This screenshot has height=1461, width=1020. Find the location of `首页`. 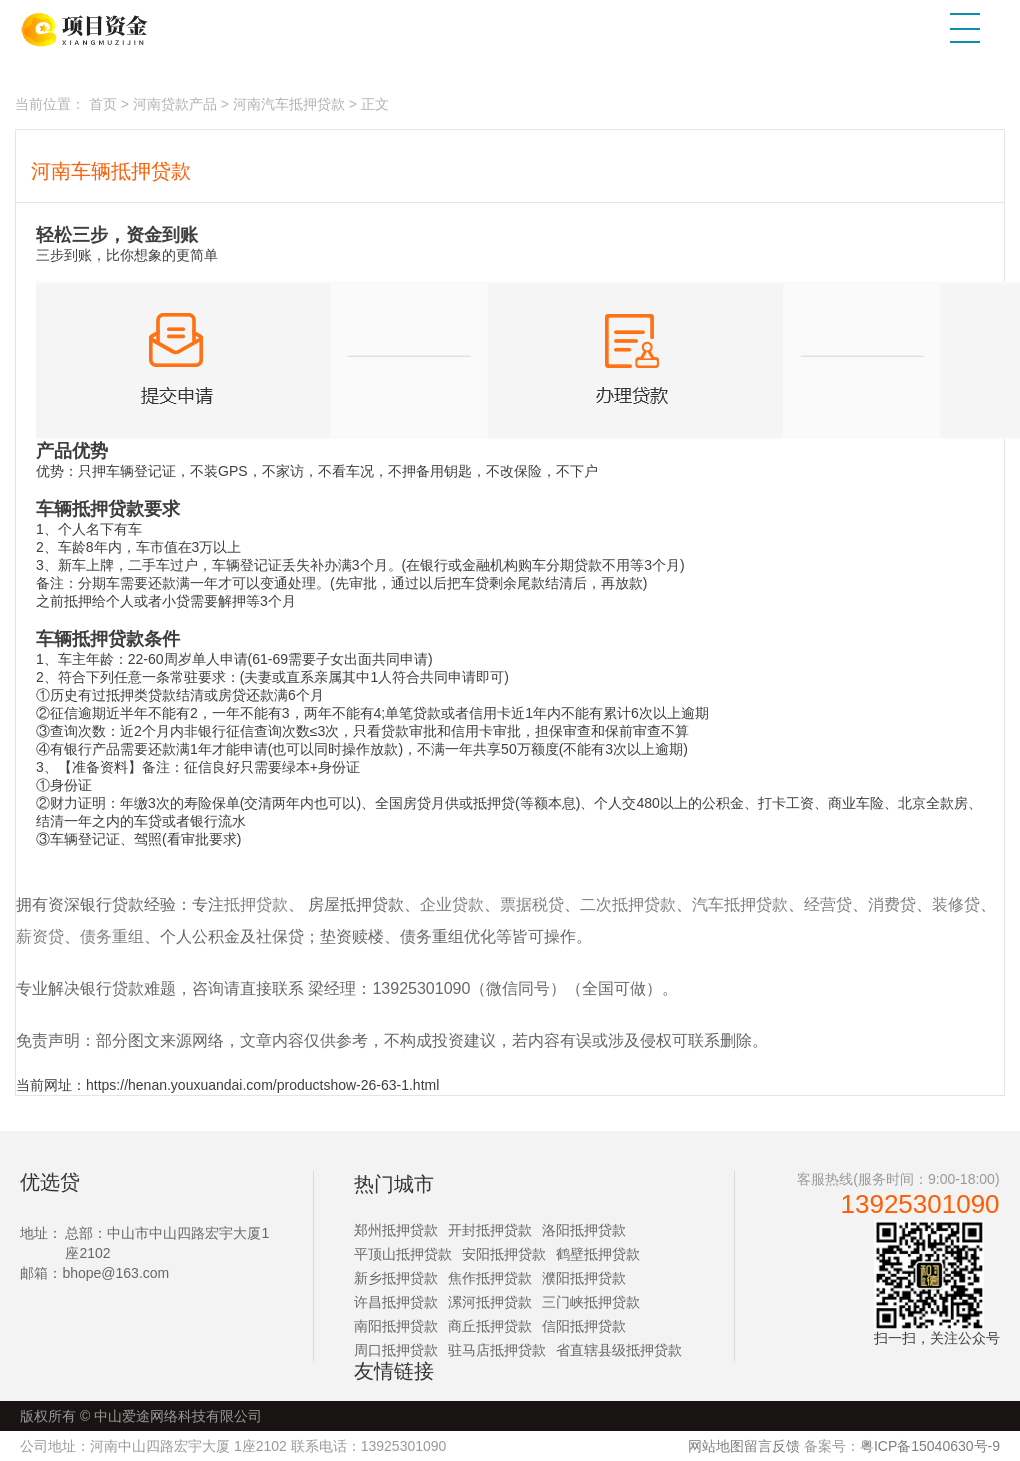

首页 is located at coordinates (103, 104).